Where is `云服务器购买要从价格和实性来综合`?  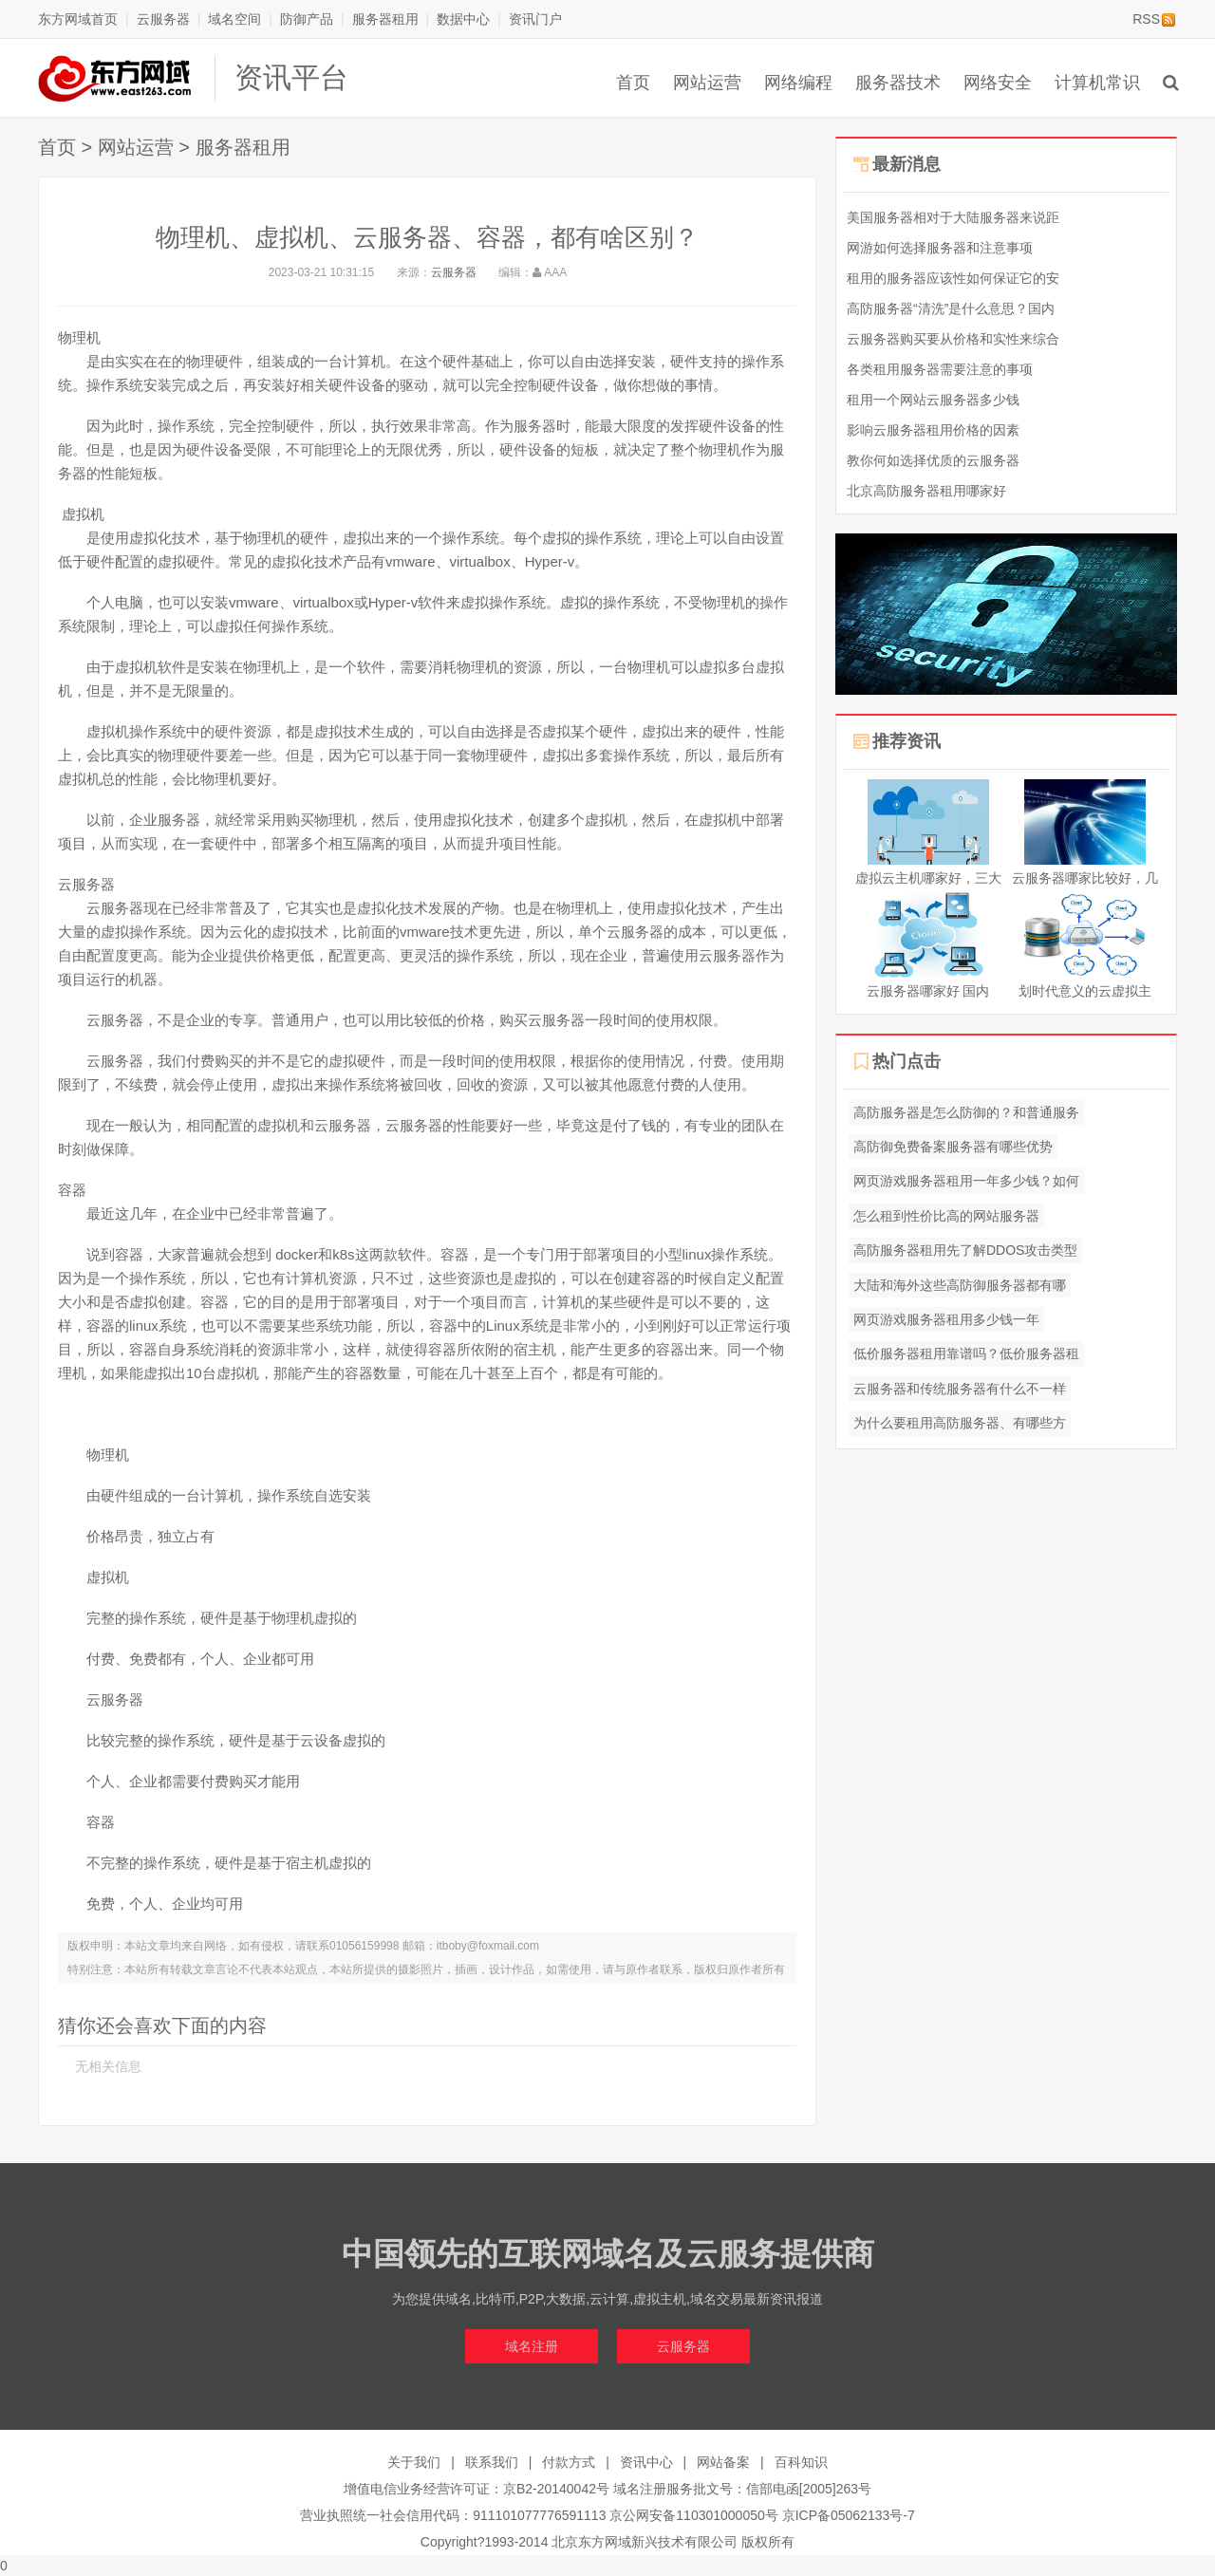
云服务器购买要从价格和实性来综合 is located at coordinates (953, 338).